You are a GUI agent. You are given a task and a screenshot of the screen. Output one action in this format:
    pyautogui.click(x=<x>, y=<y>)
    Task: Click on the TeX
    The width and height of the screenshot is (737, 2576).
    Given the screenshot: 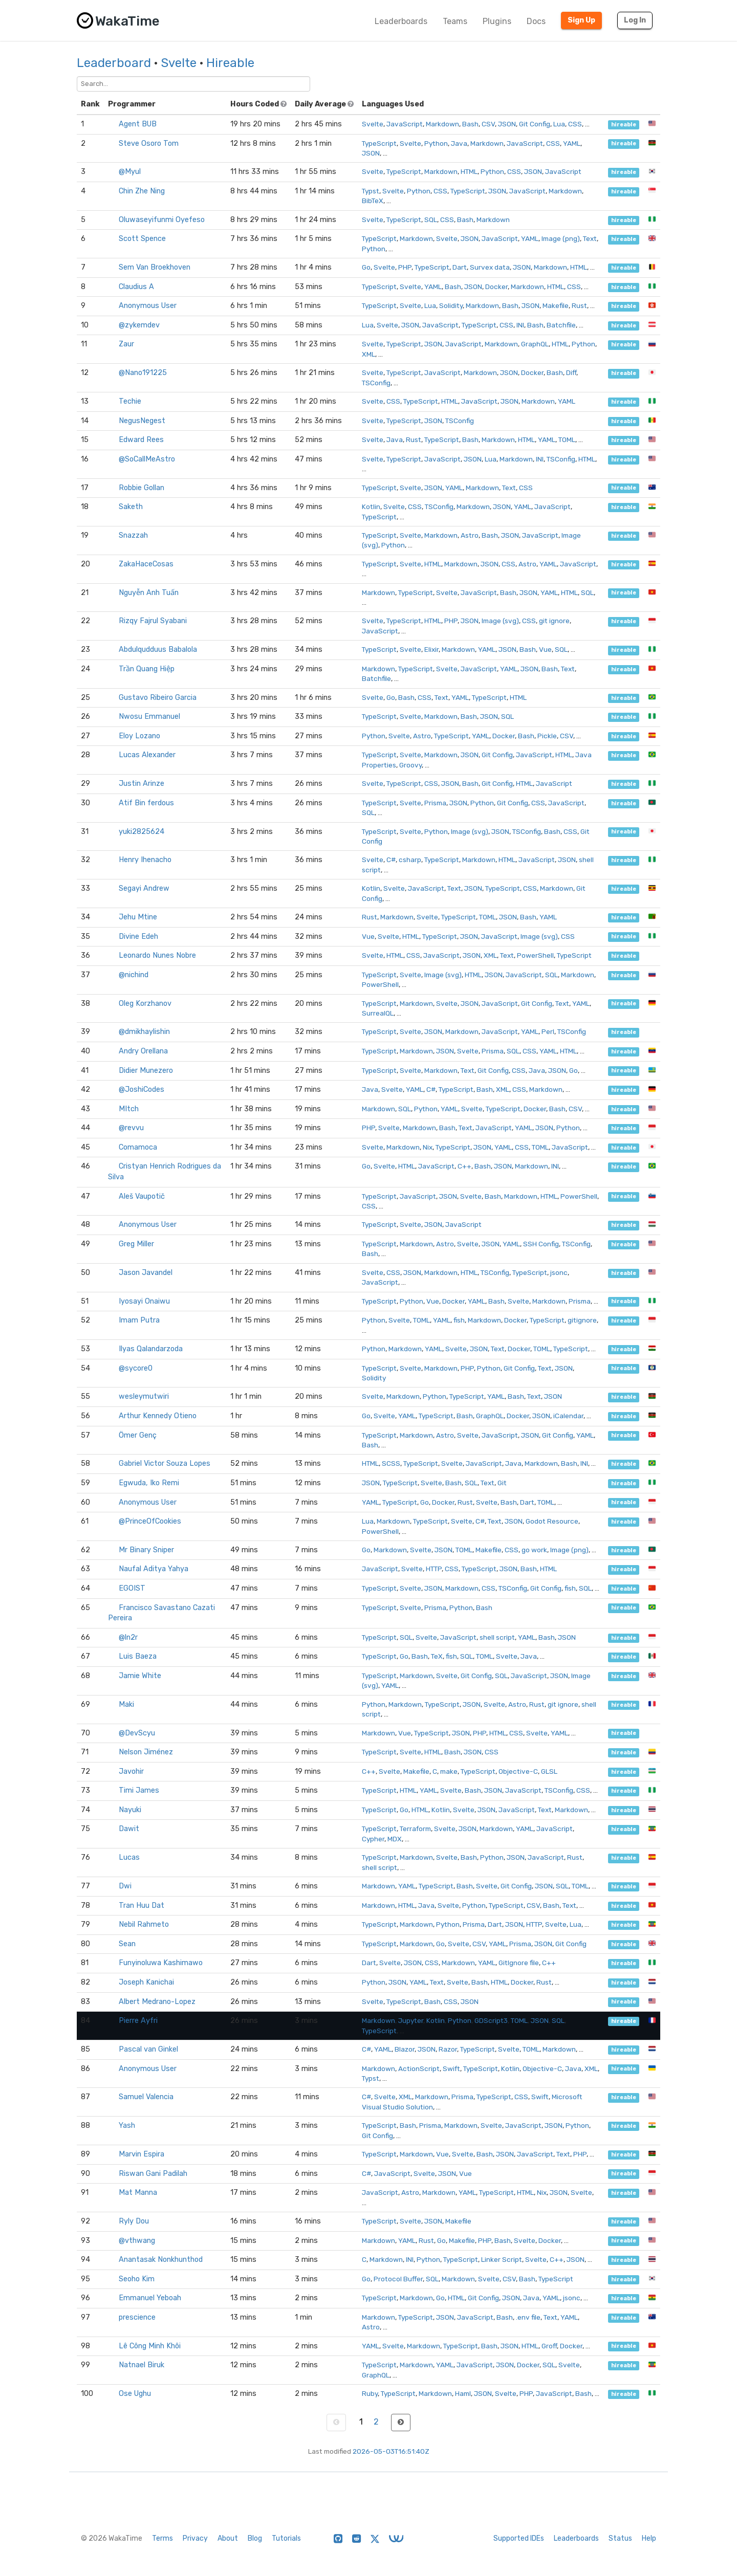 What is the action you would take?
    pyautogui.click(x=437, y=1656)
    